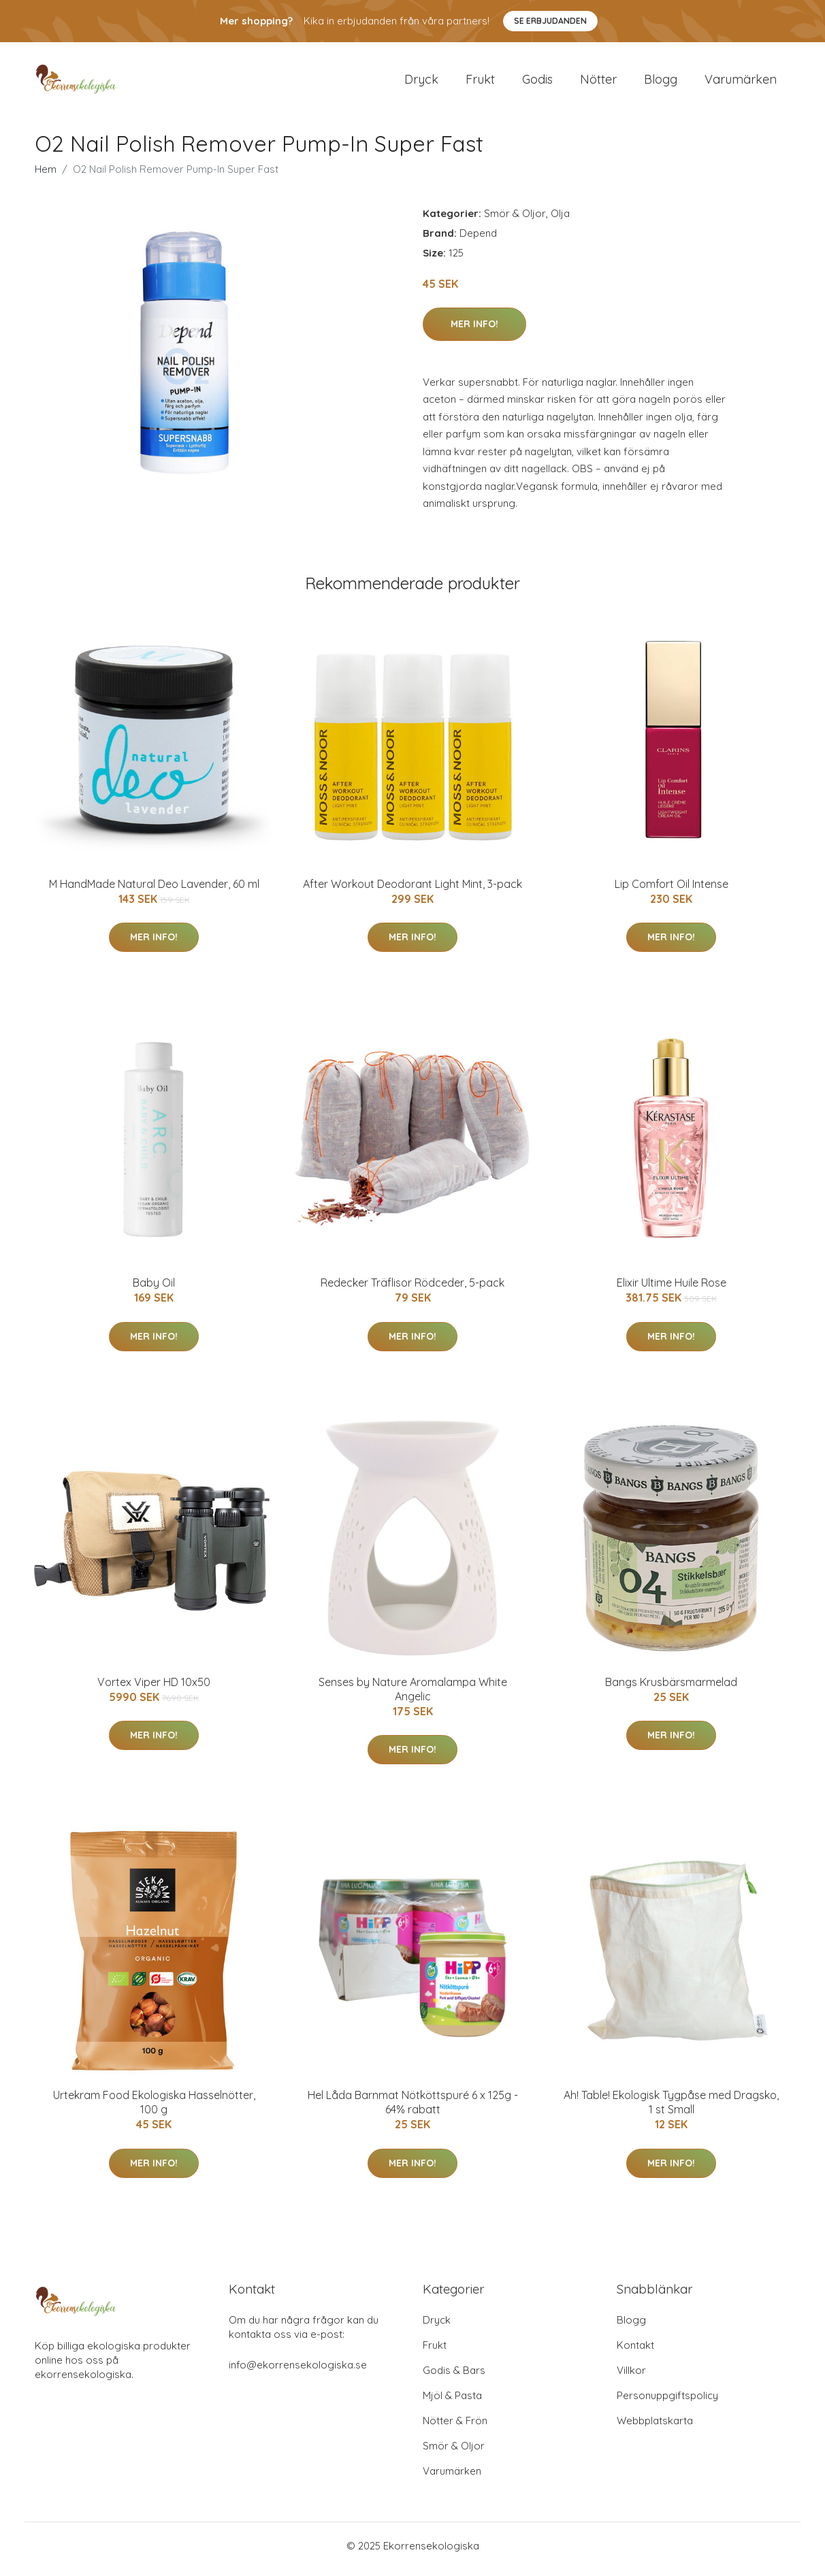  I want to click on Personuppgiftspolicy, so click(667, 2402).